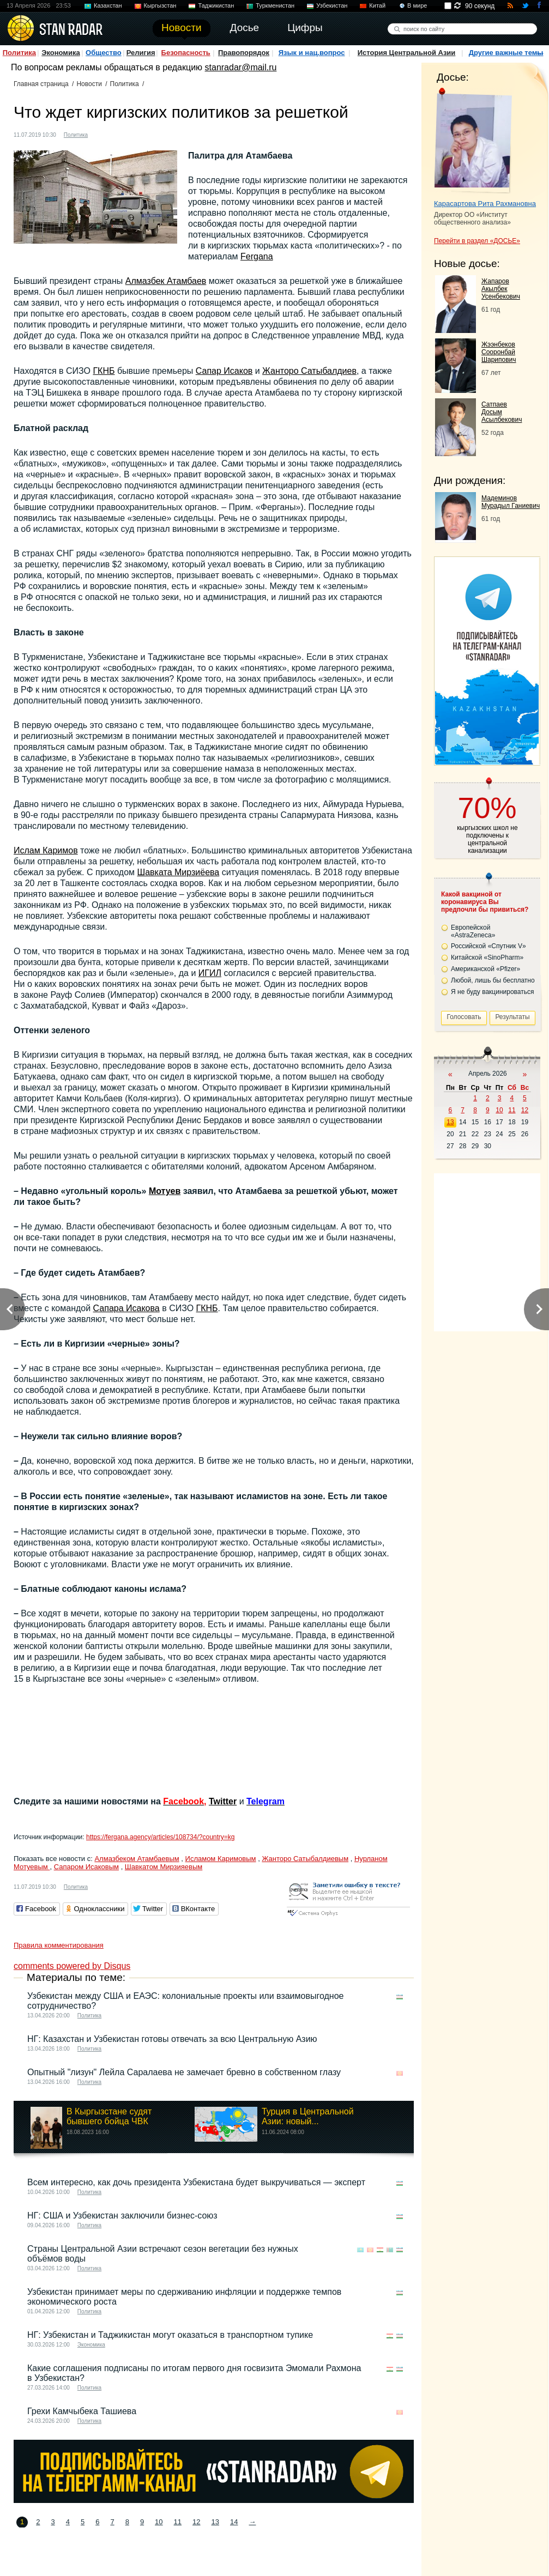 This screenshot has height=2576, width=549. What do you see at coordinates (109, 2116) in the screenshot?
I see `В Кыргызстане судят бывшего бойца ЧВК` at bounding box center [109, 2116].